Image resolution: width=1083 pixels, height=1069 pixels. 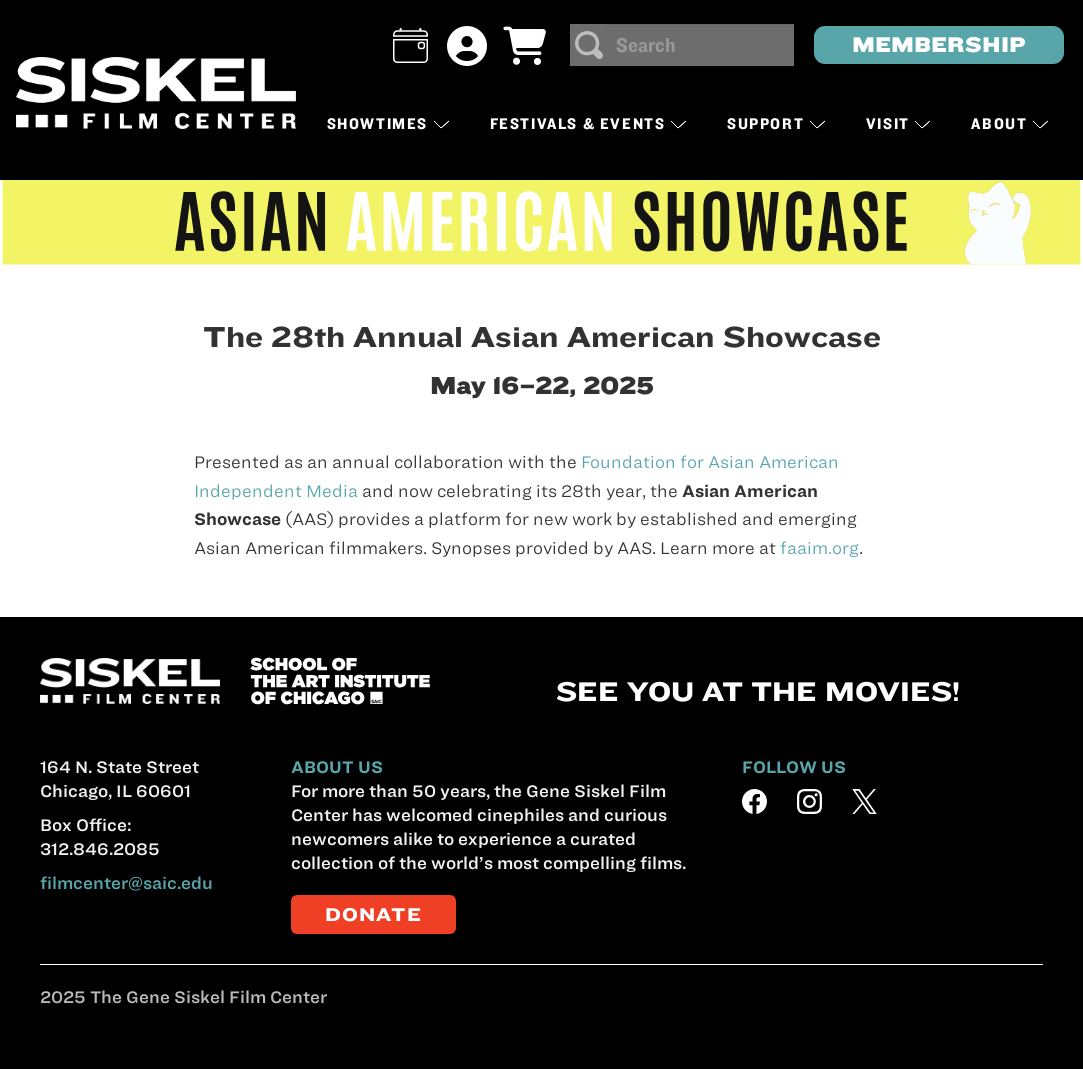 I want to click on MEMBERSHIP, so click(x=939, y=44).